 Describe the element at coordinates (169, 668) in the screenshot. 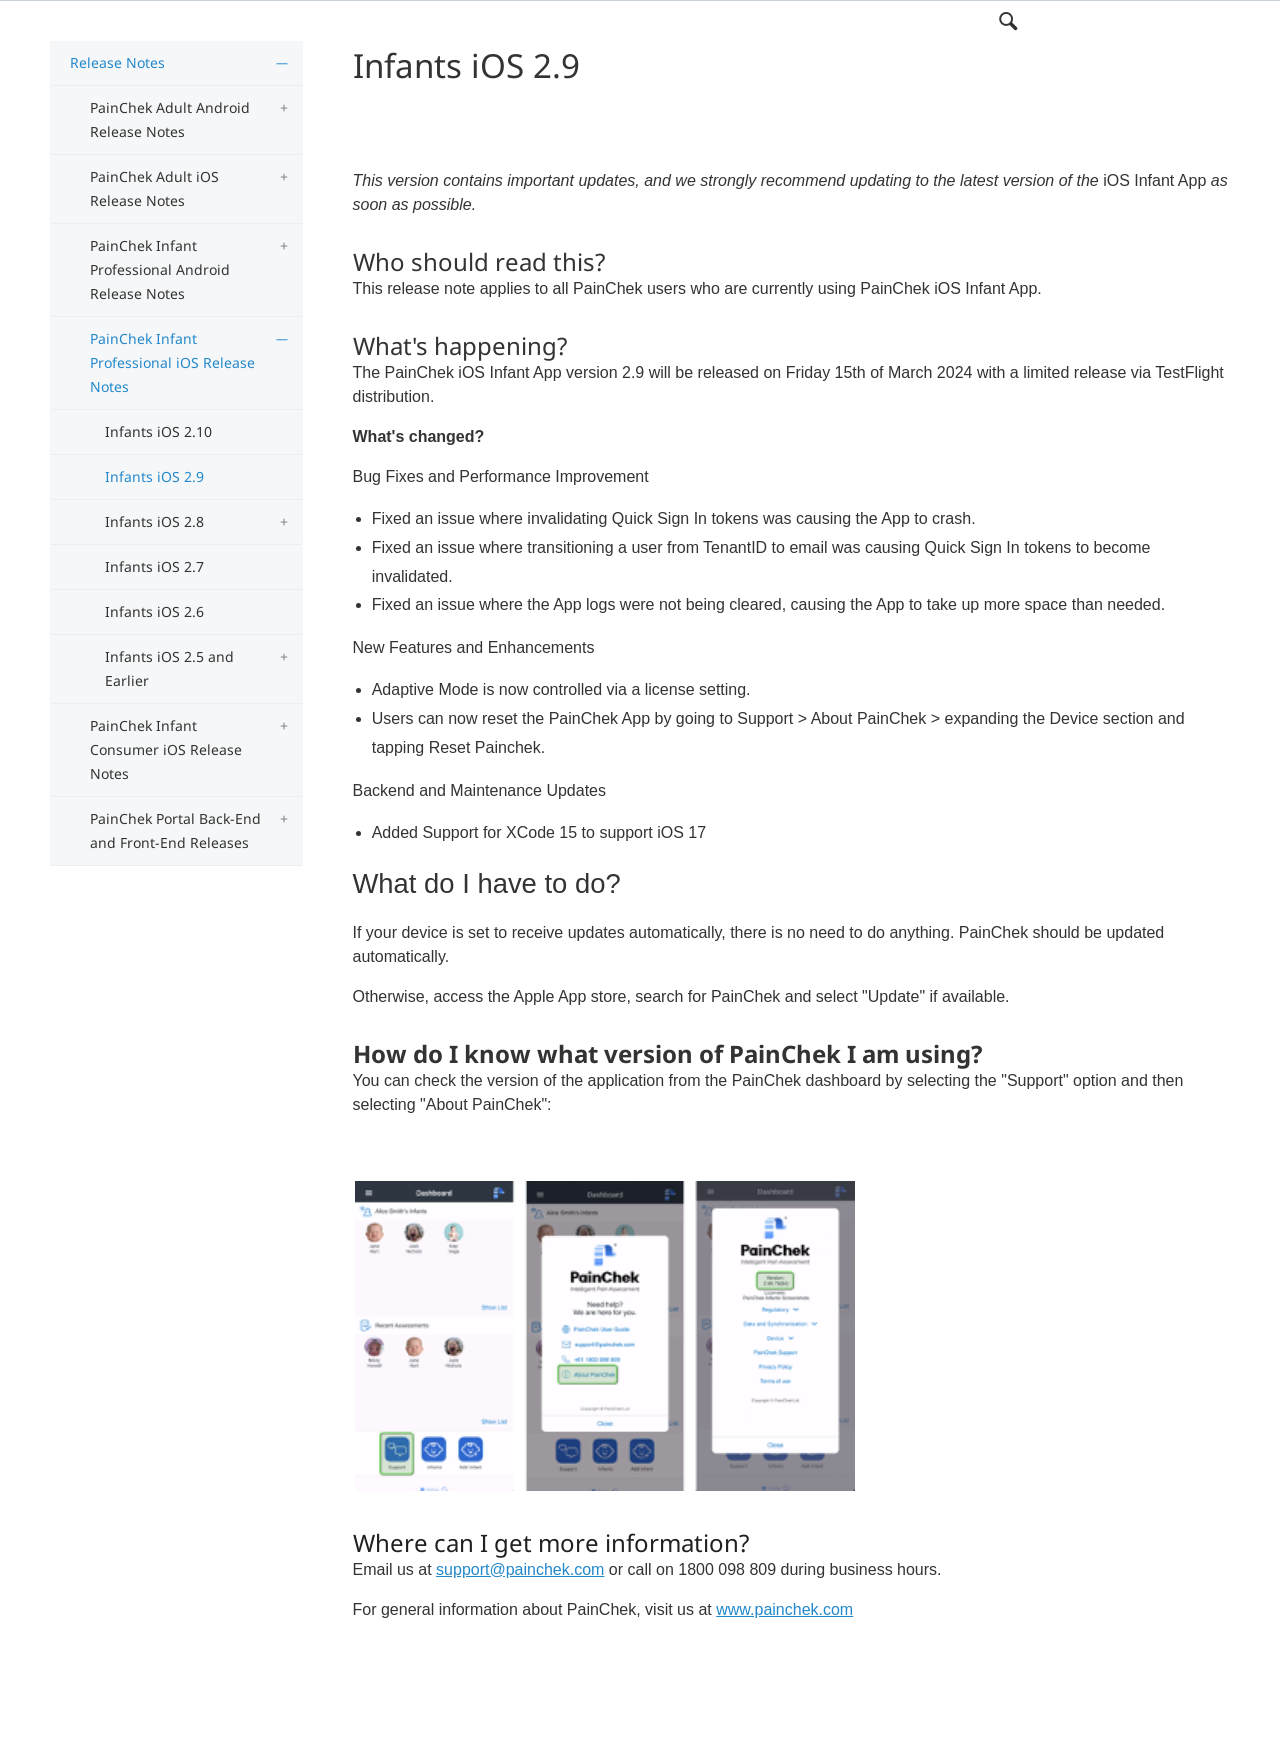

I see `Infants iOS 2.5 and Earlier` at that location.